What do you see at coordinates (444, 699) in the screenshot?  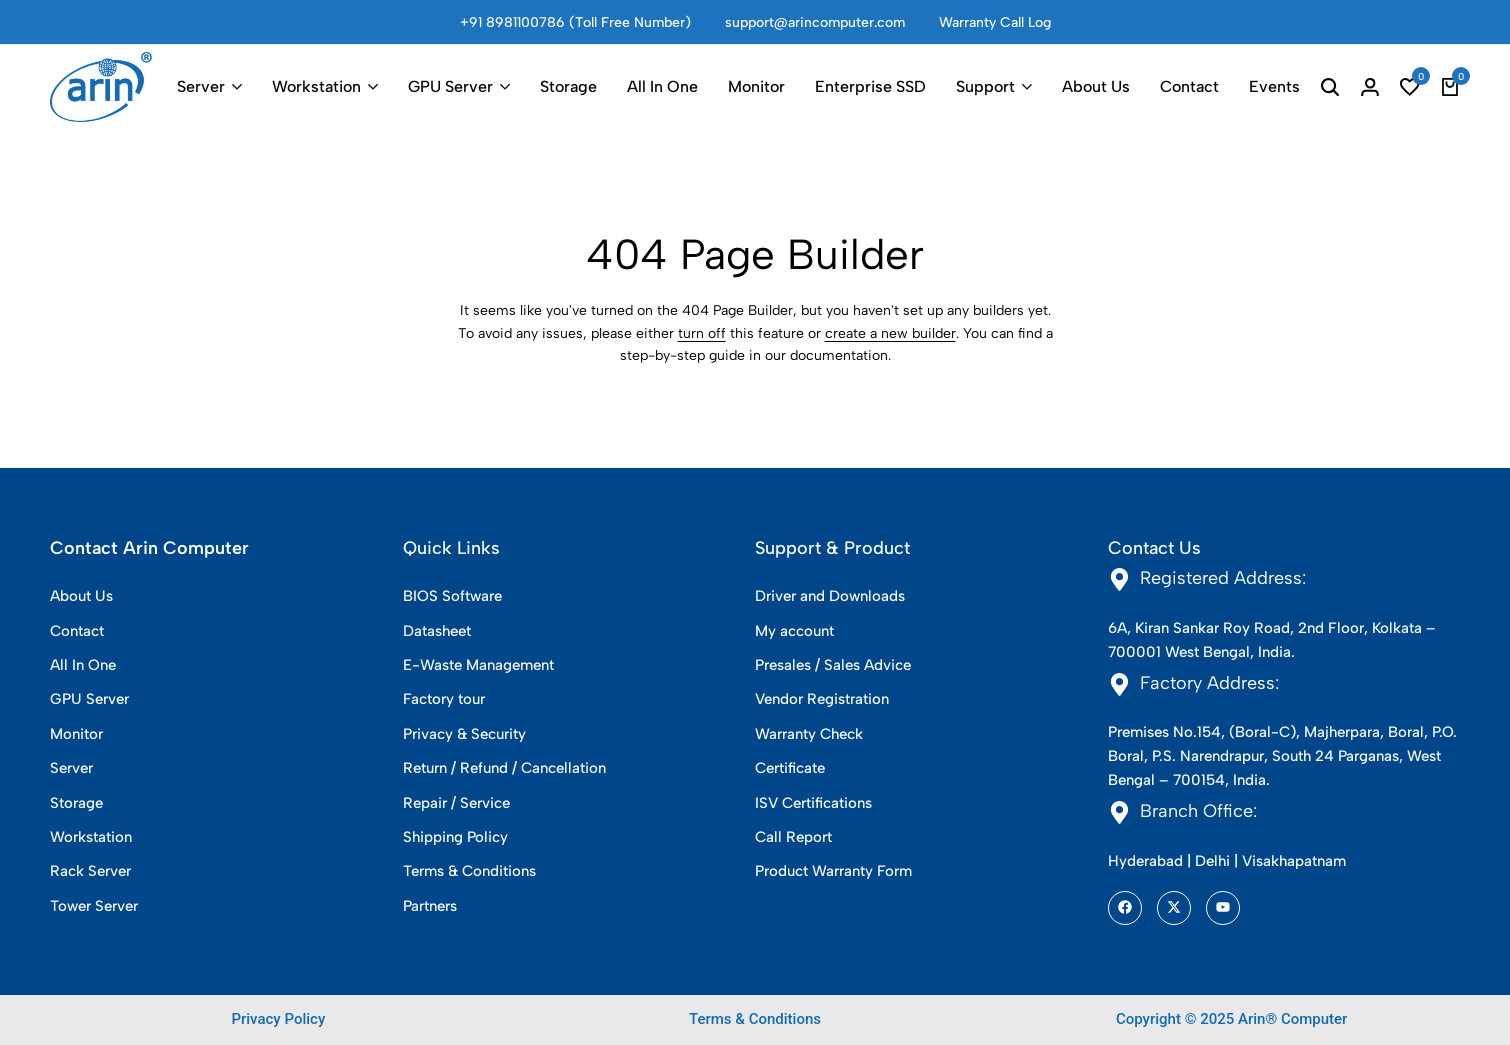 I see `Factory tour` at bounding box center [444, 699].